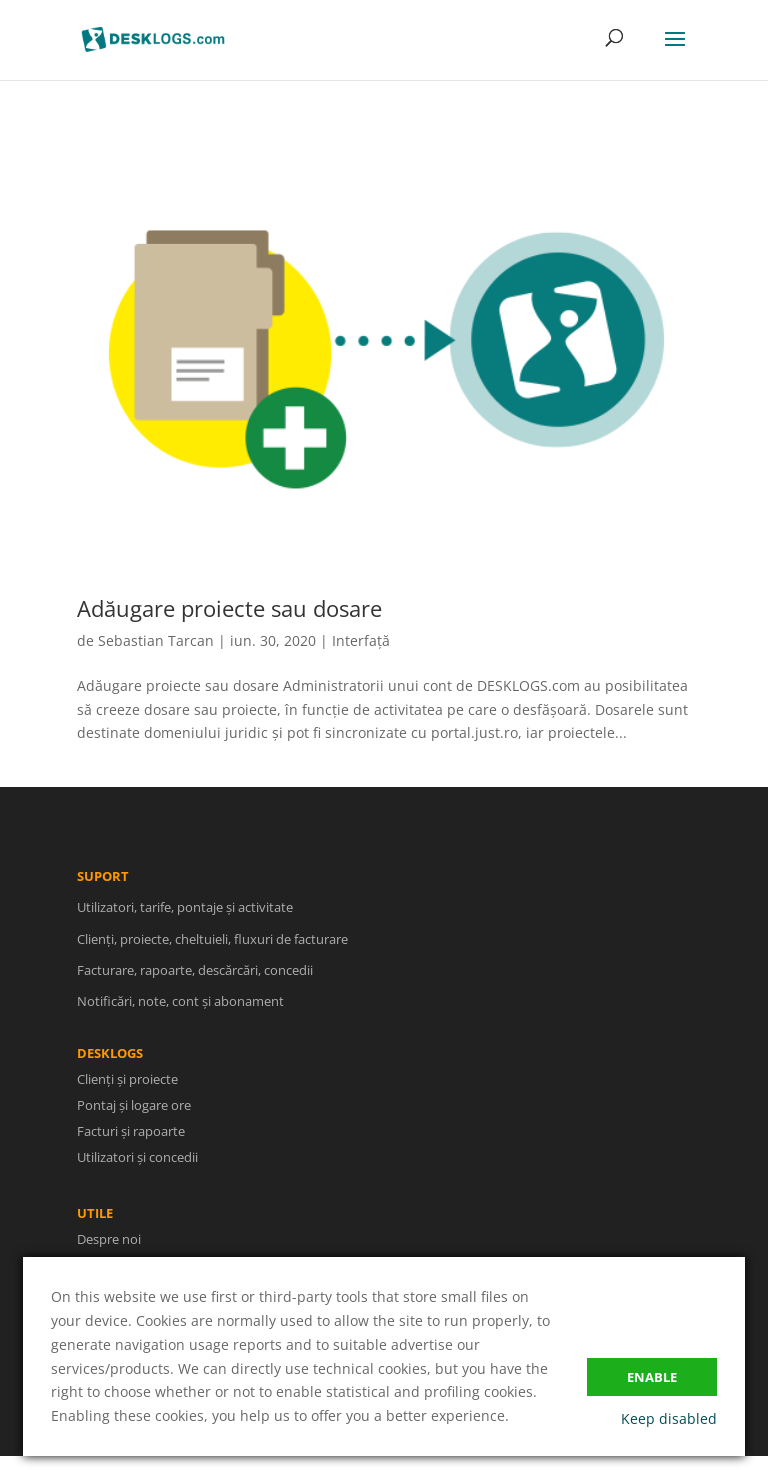 The image size is (768, 1470). What do you see at coordinates (145, 1129) in the screenshot?
I see `Facturi și rapoarte` at bounding box center [145, 1129].